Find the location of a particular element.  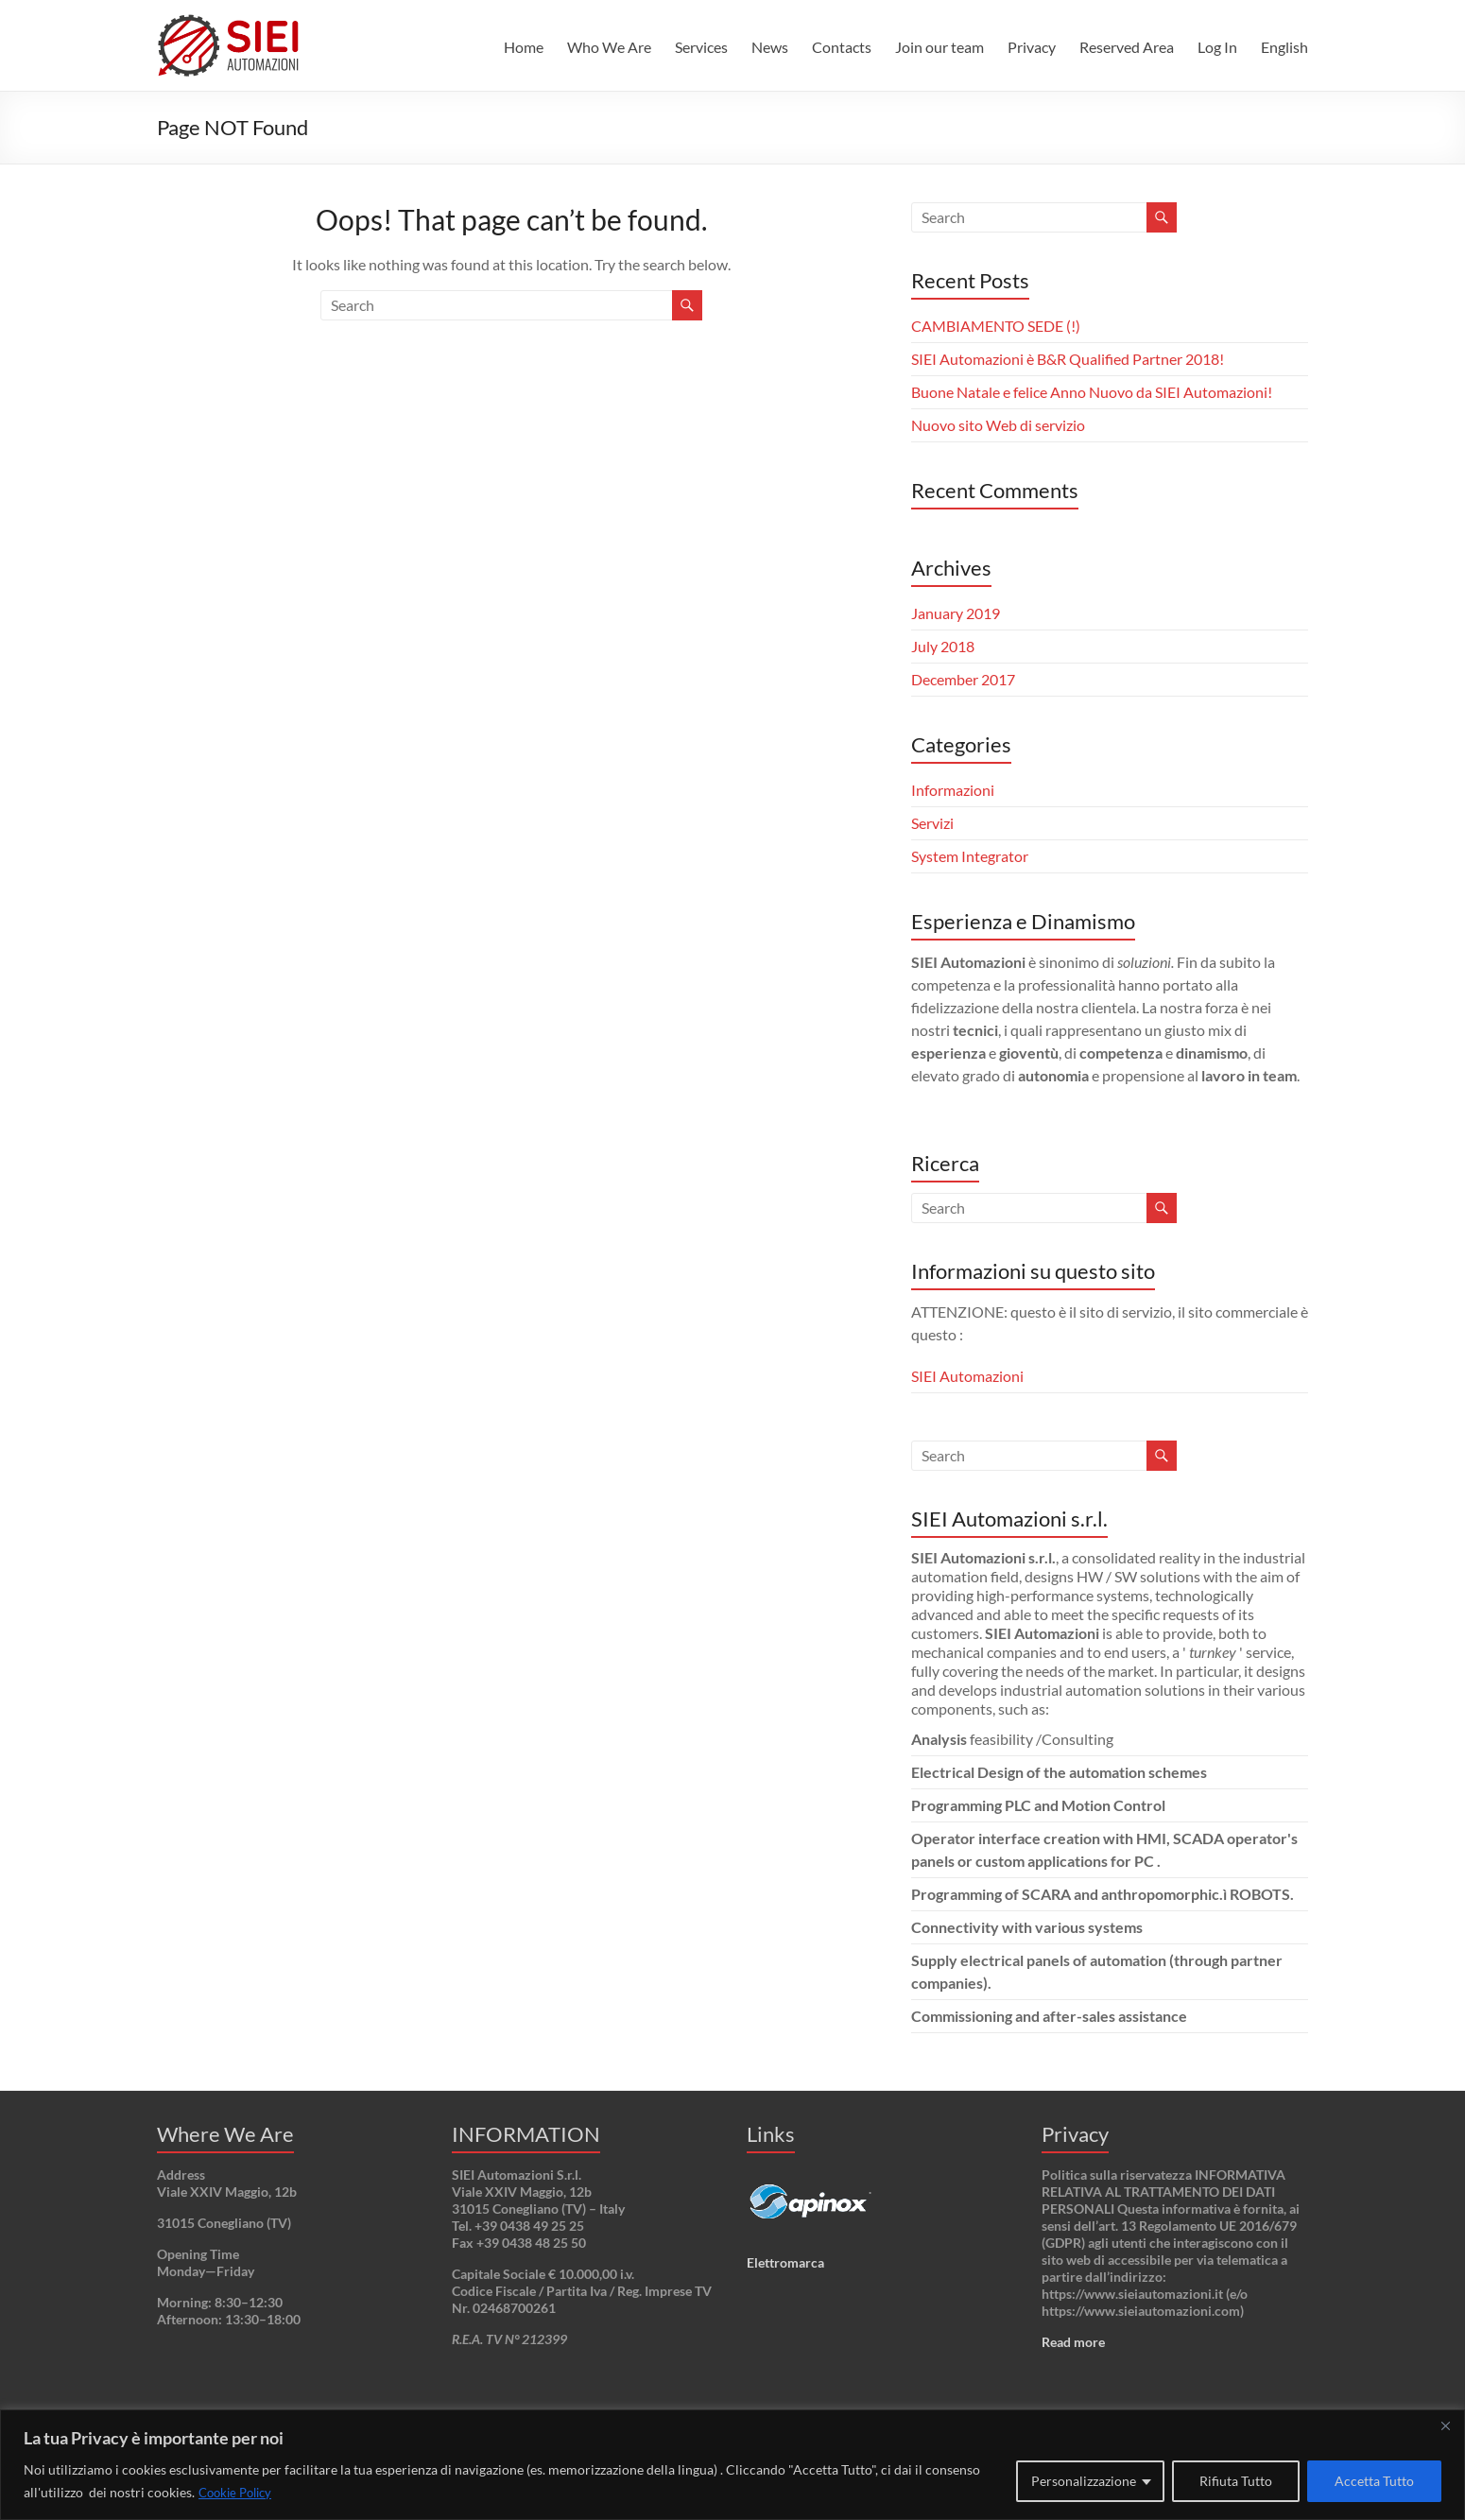

Buone Natale e felice Anno Nuovo da SIEI Automazioni! is located at coordinates (1091, 392).